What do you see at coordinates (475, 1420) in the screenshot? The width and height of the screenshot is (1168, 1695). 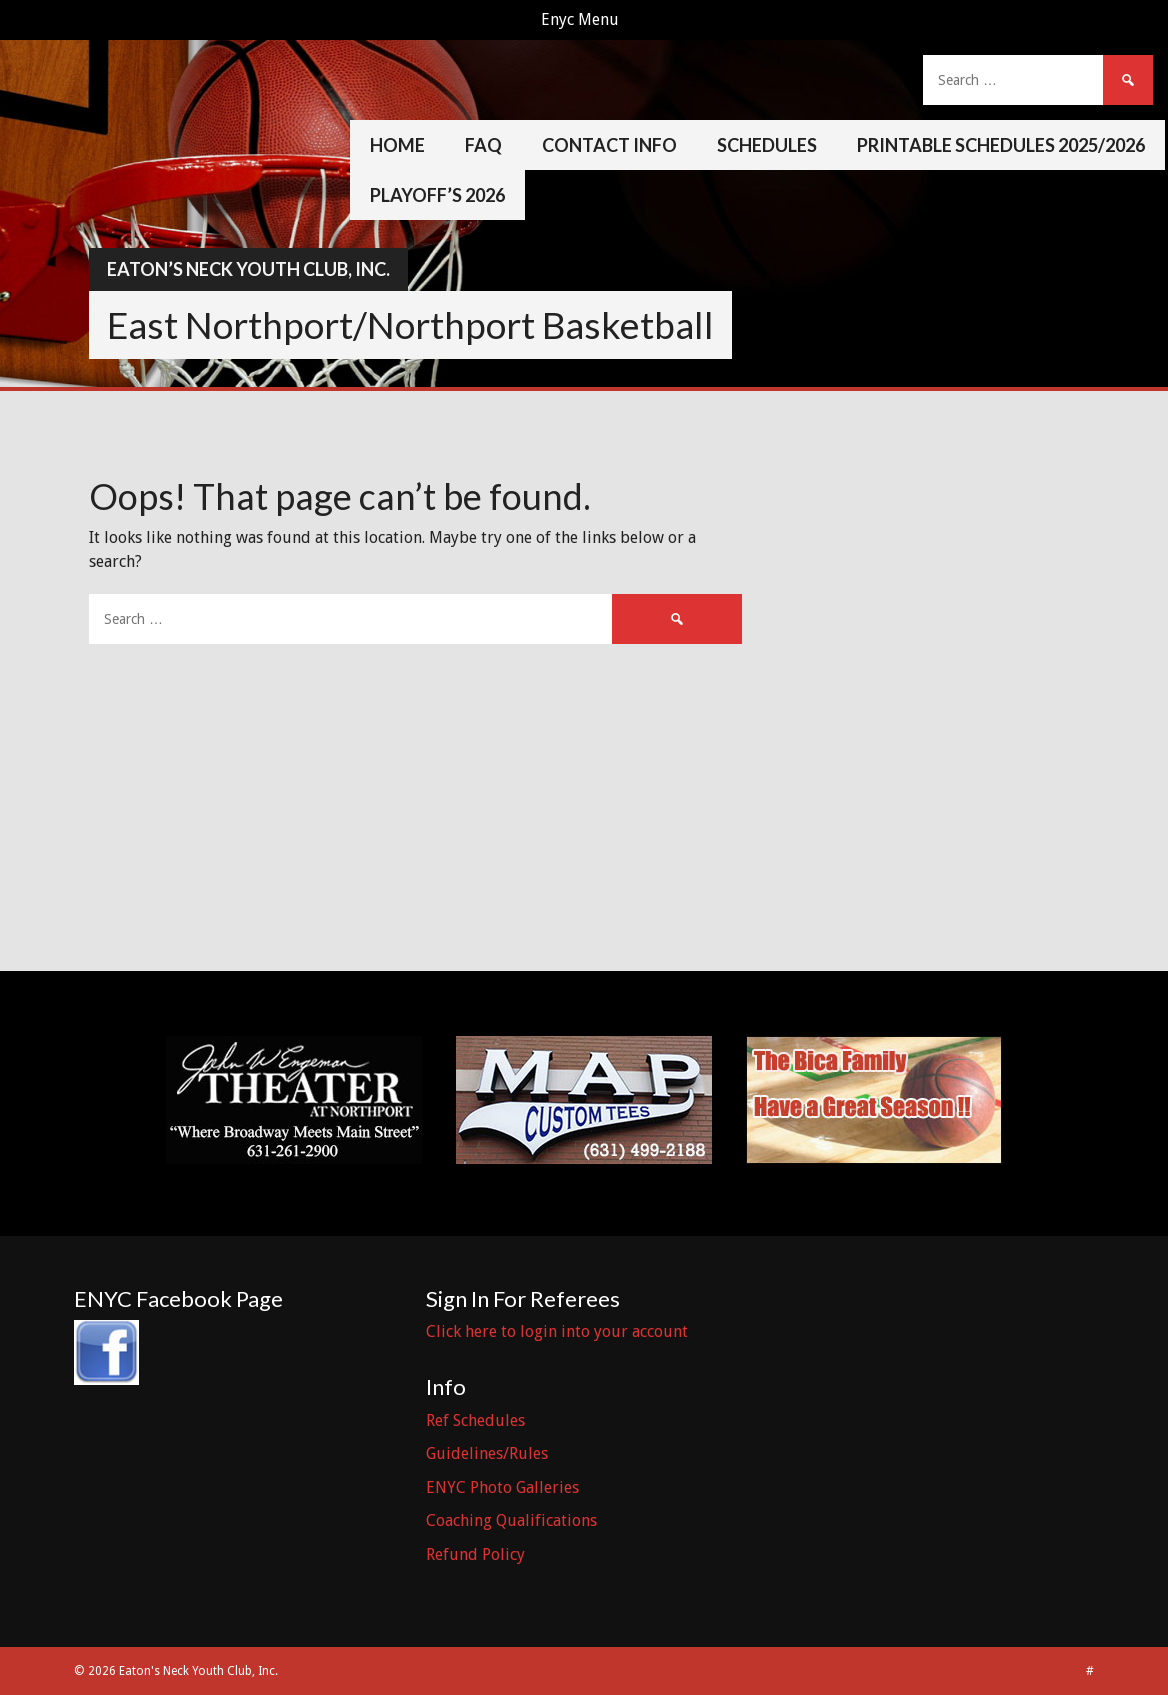 I see `Ref Schedules` at bounding box center [475, 1420].